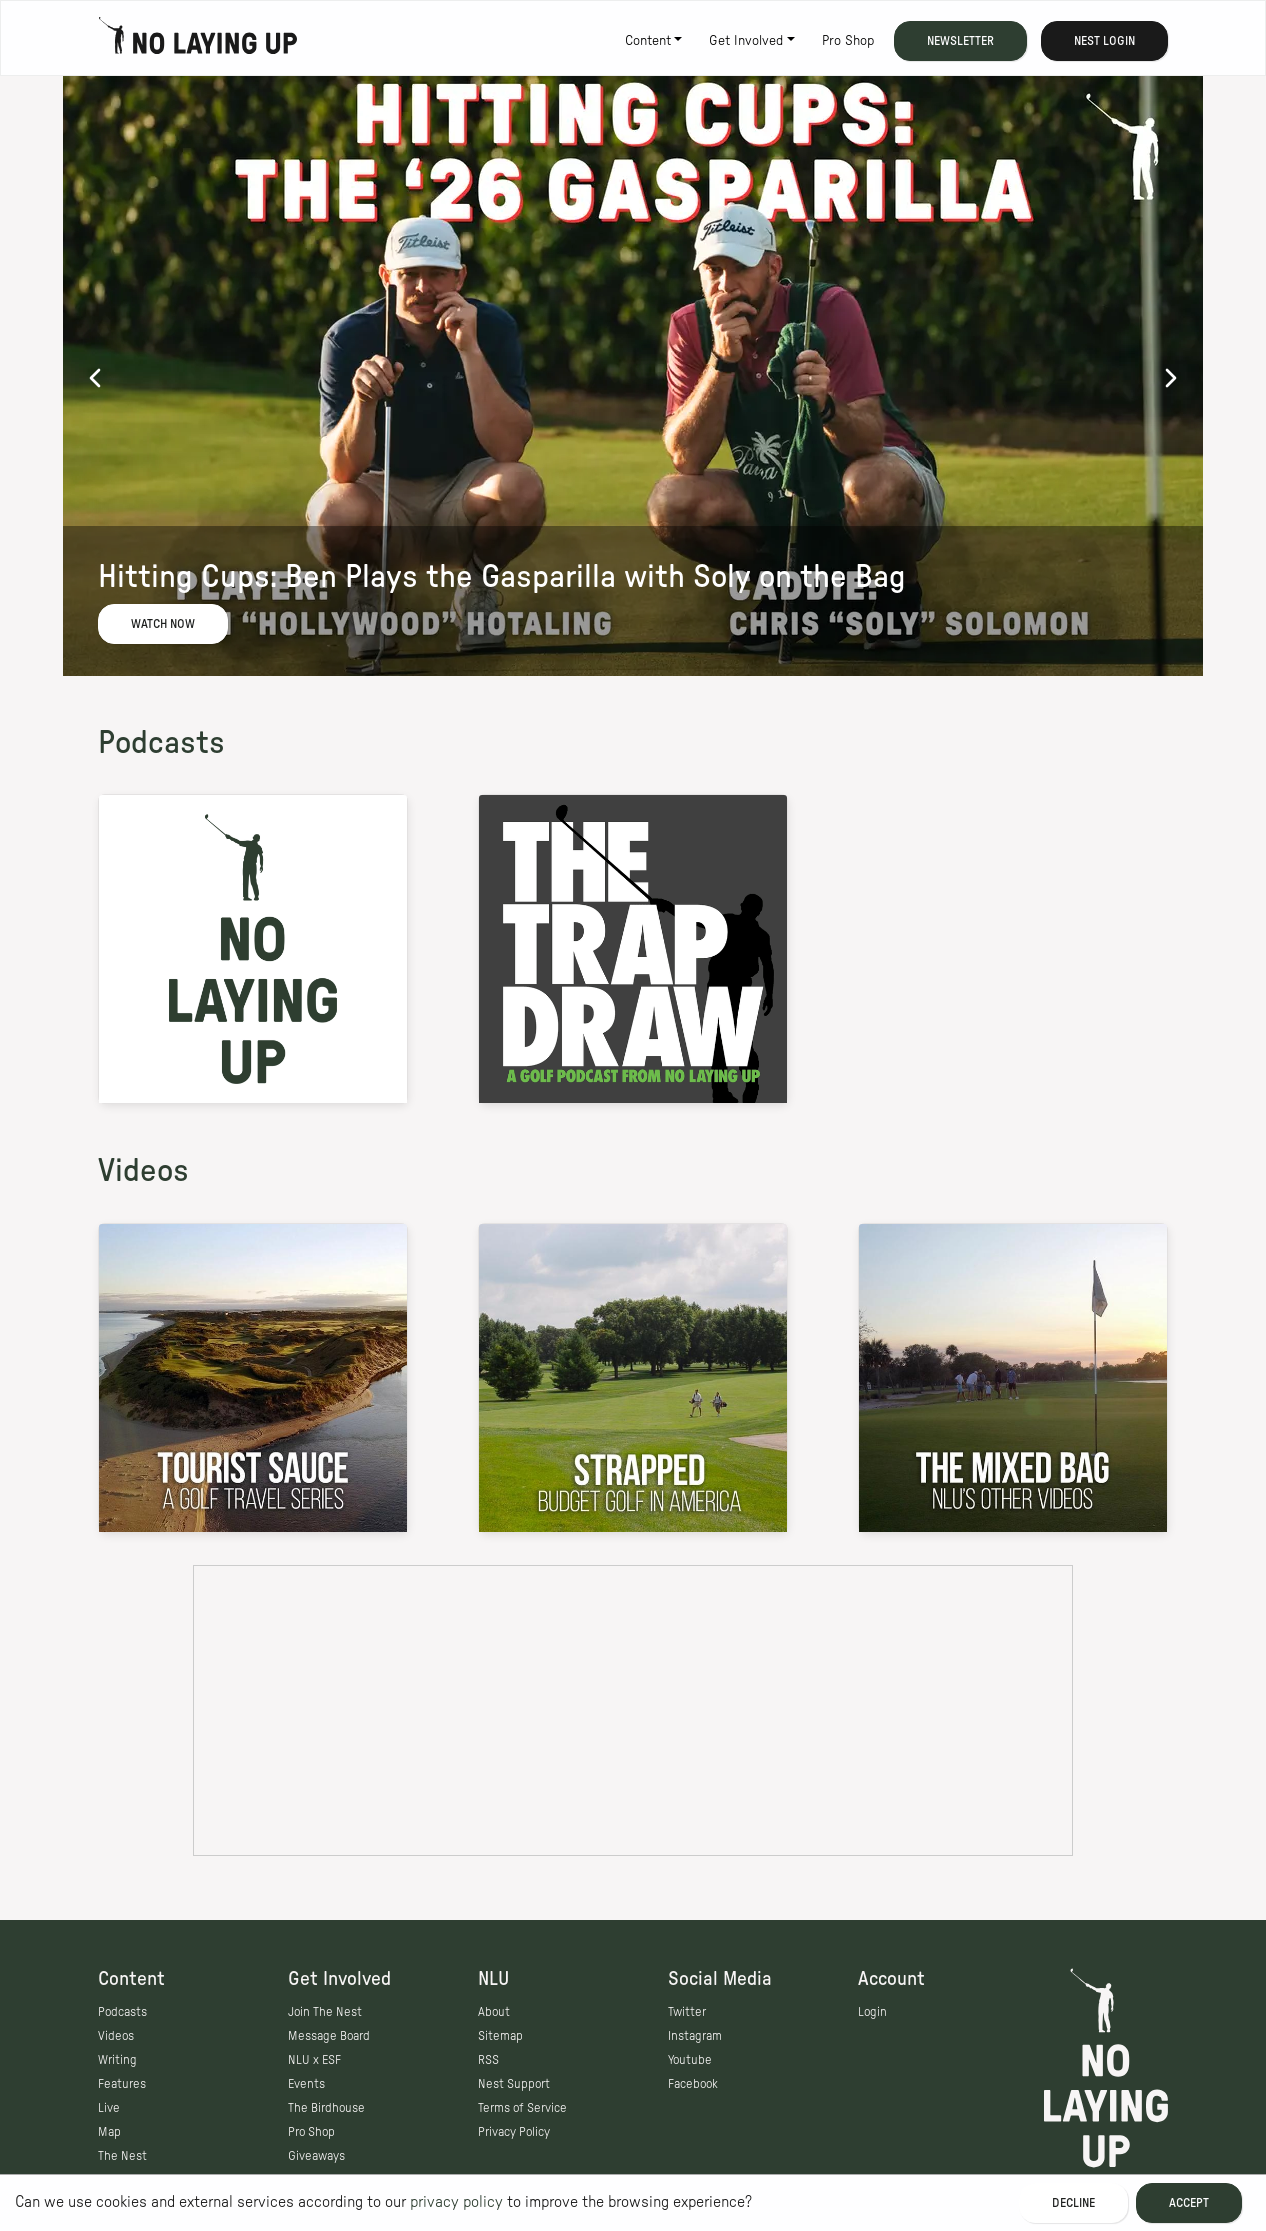  I want to click on Get Involved, so click(746, 41).